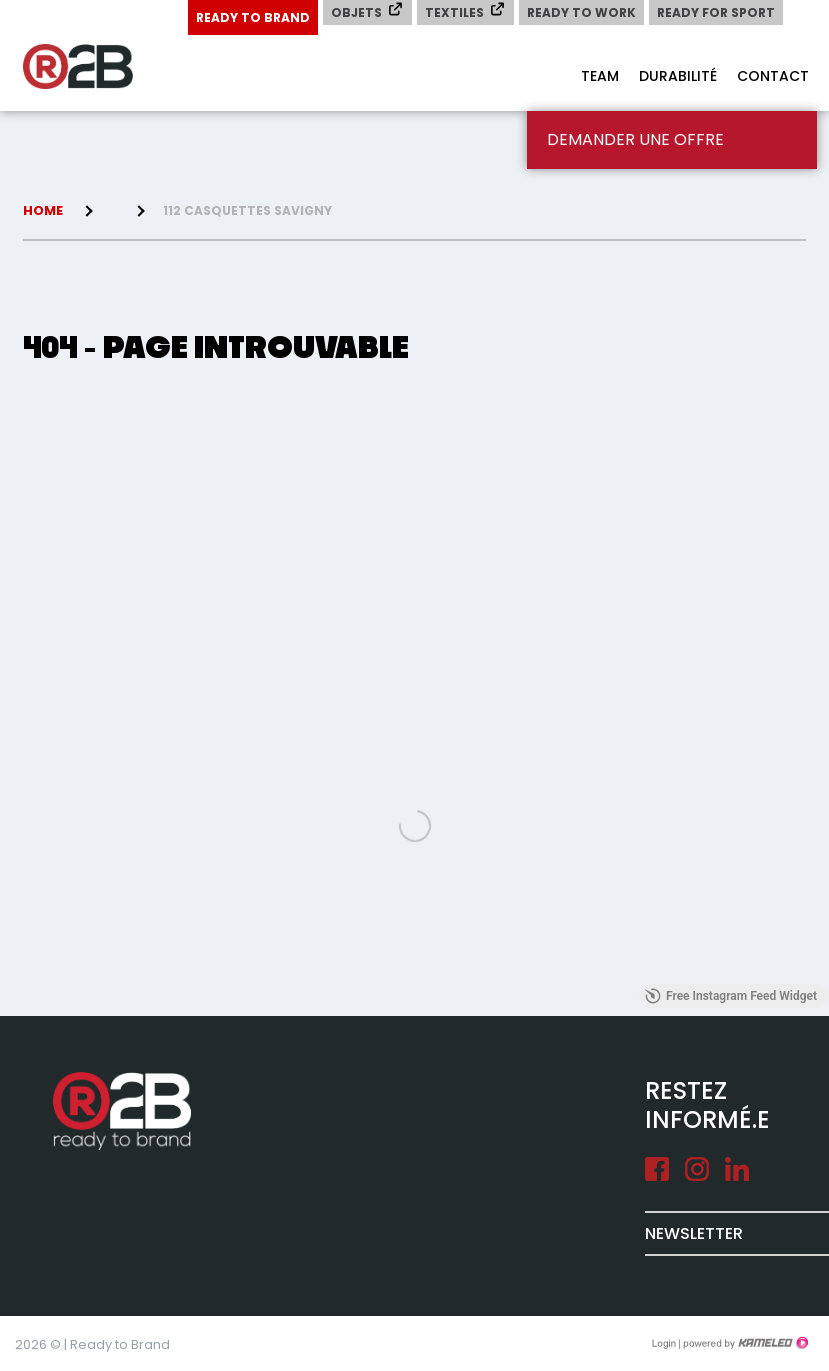  Describe the element at coordinates (731, 996) in the screenshot. I see `Free Instagram Feed Widget` at that location.